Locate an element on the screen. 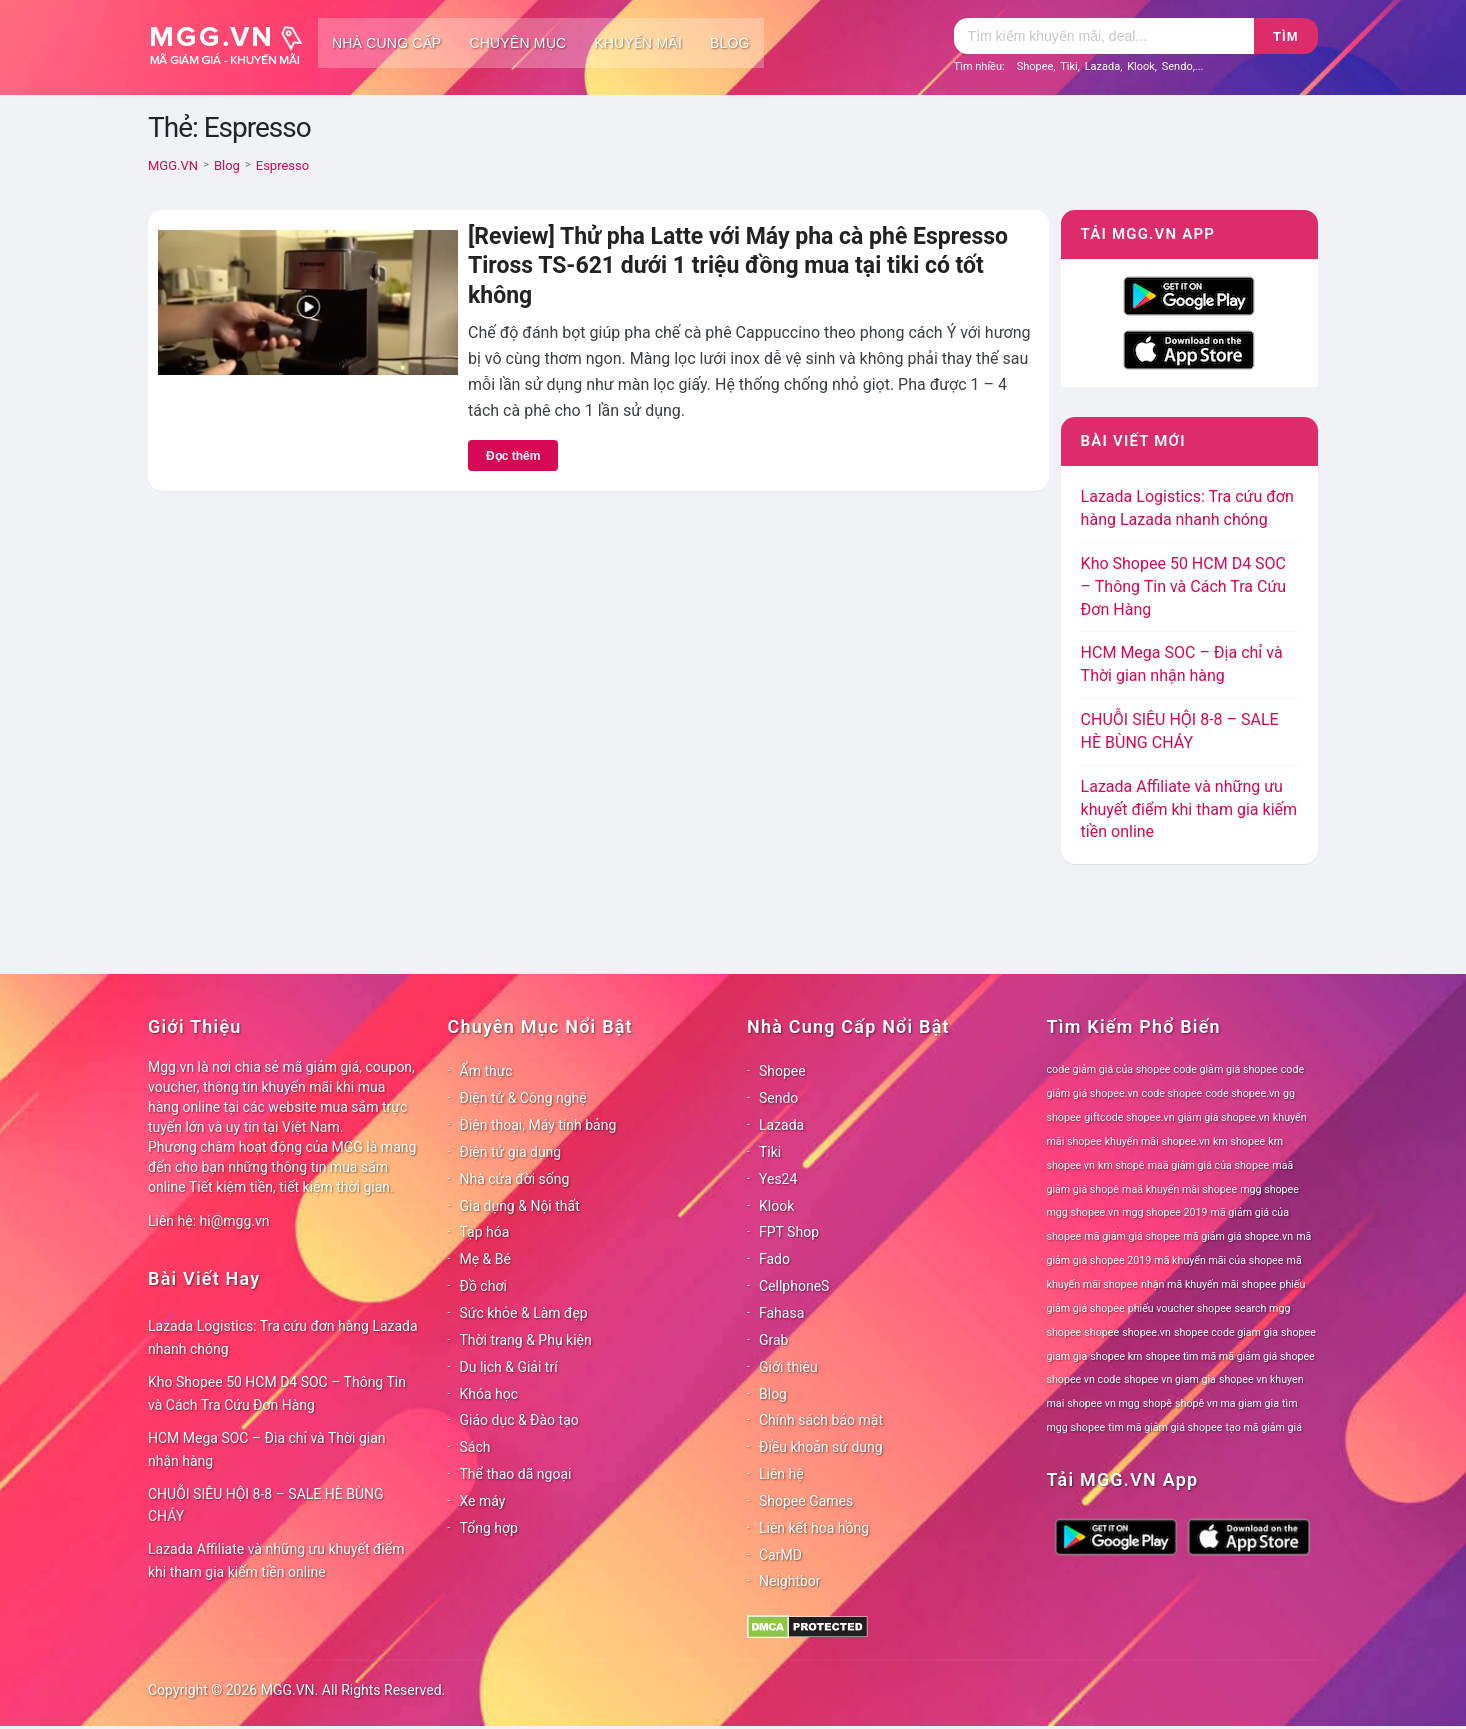  code giảm giá của shopee [code giảm giá của shopee (78 mục)] is located at coordinates (1109, 1069).